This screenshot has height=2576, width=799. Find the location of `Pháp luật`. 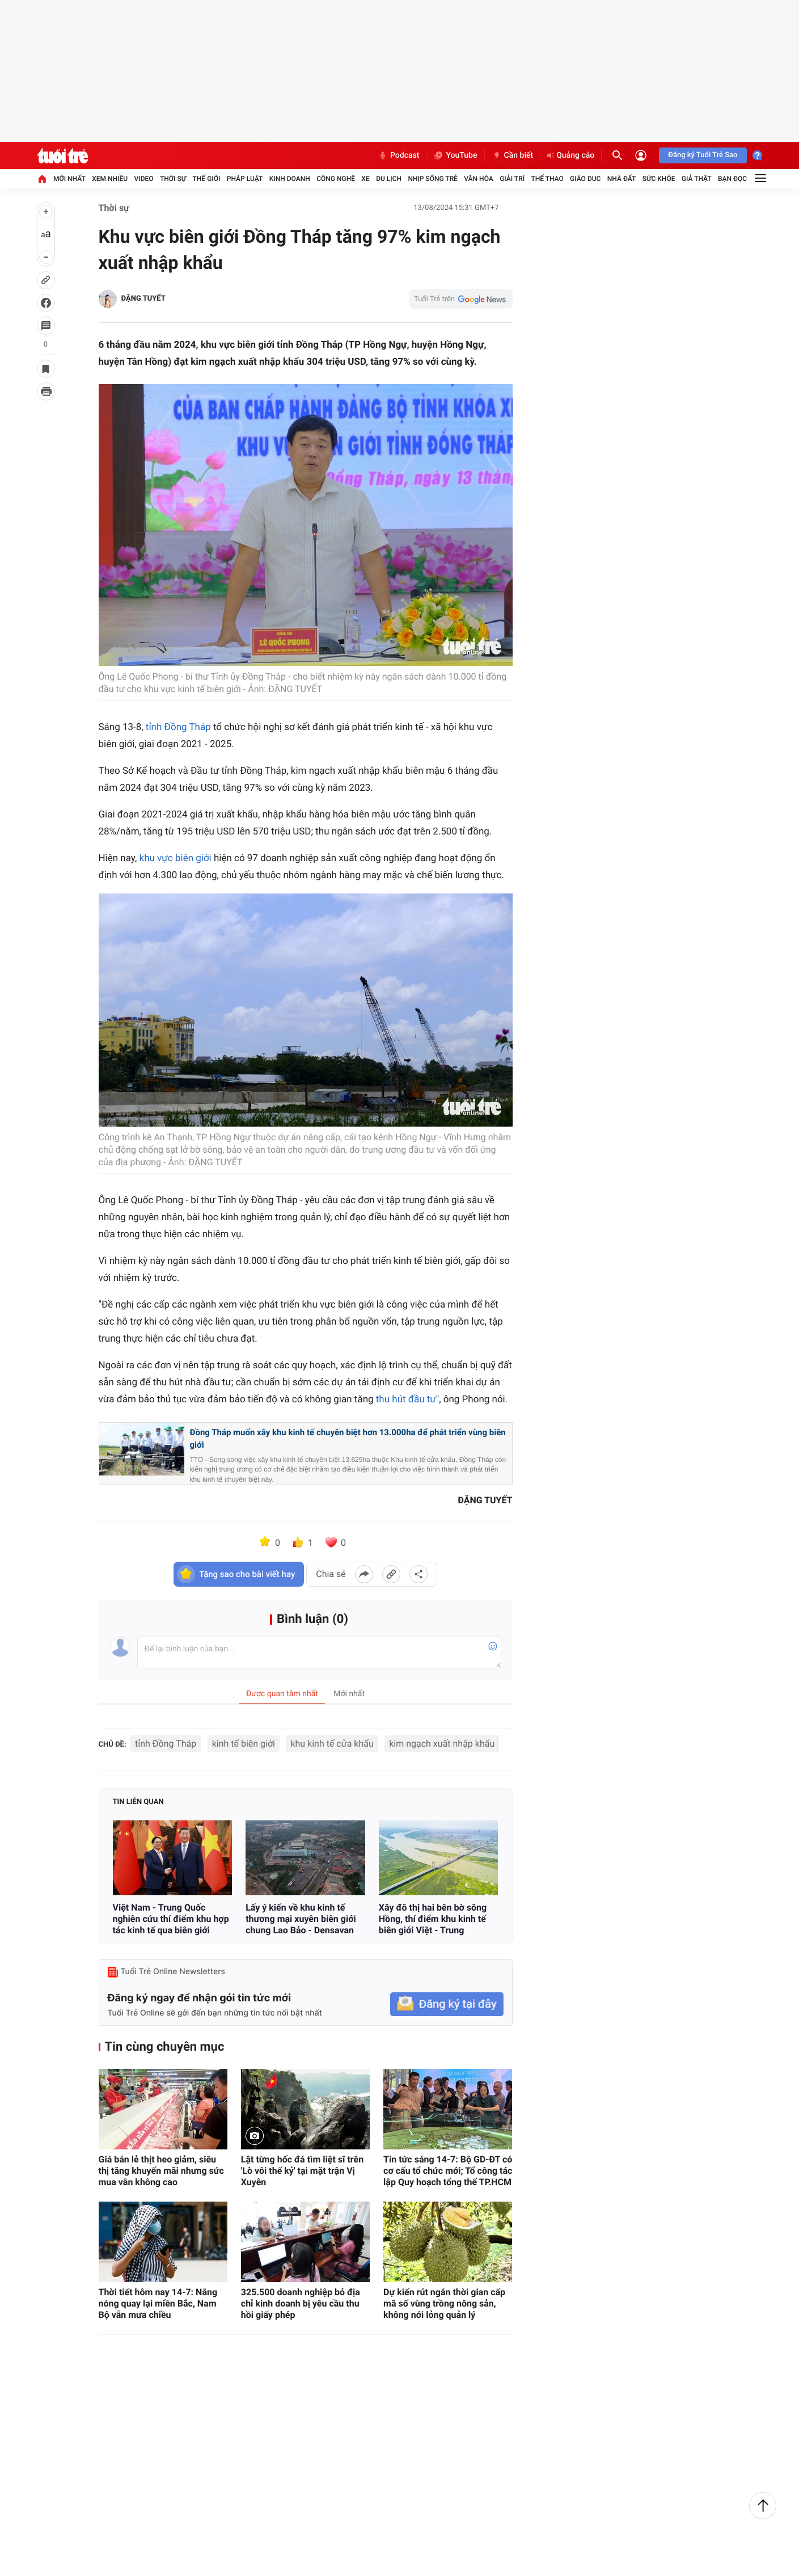

Pháp luật is located at coordinates (245, 179).